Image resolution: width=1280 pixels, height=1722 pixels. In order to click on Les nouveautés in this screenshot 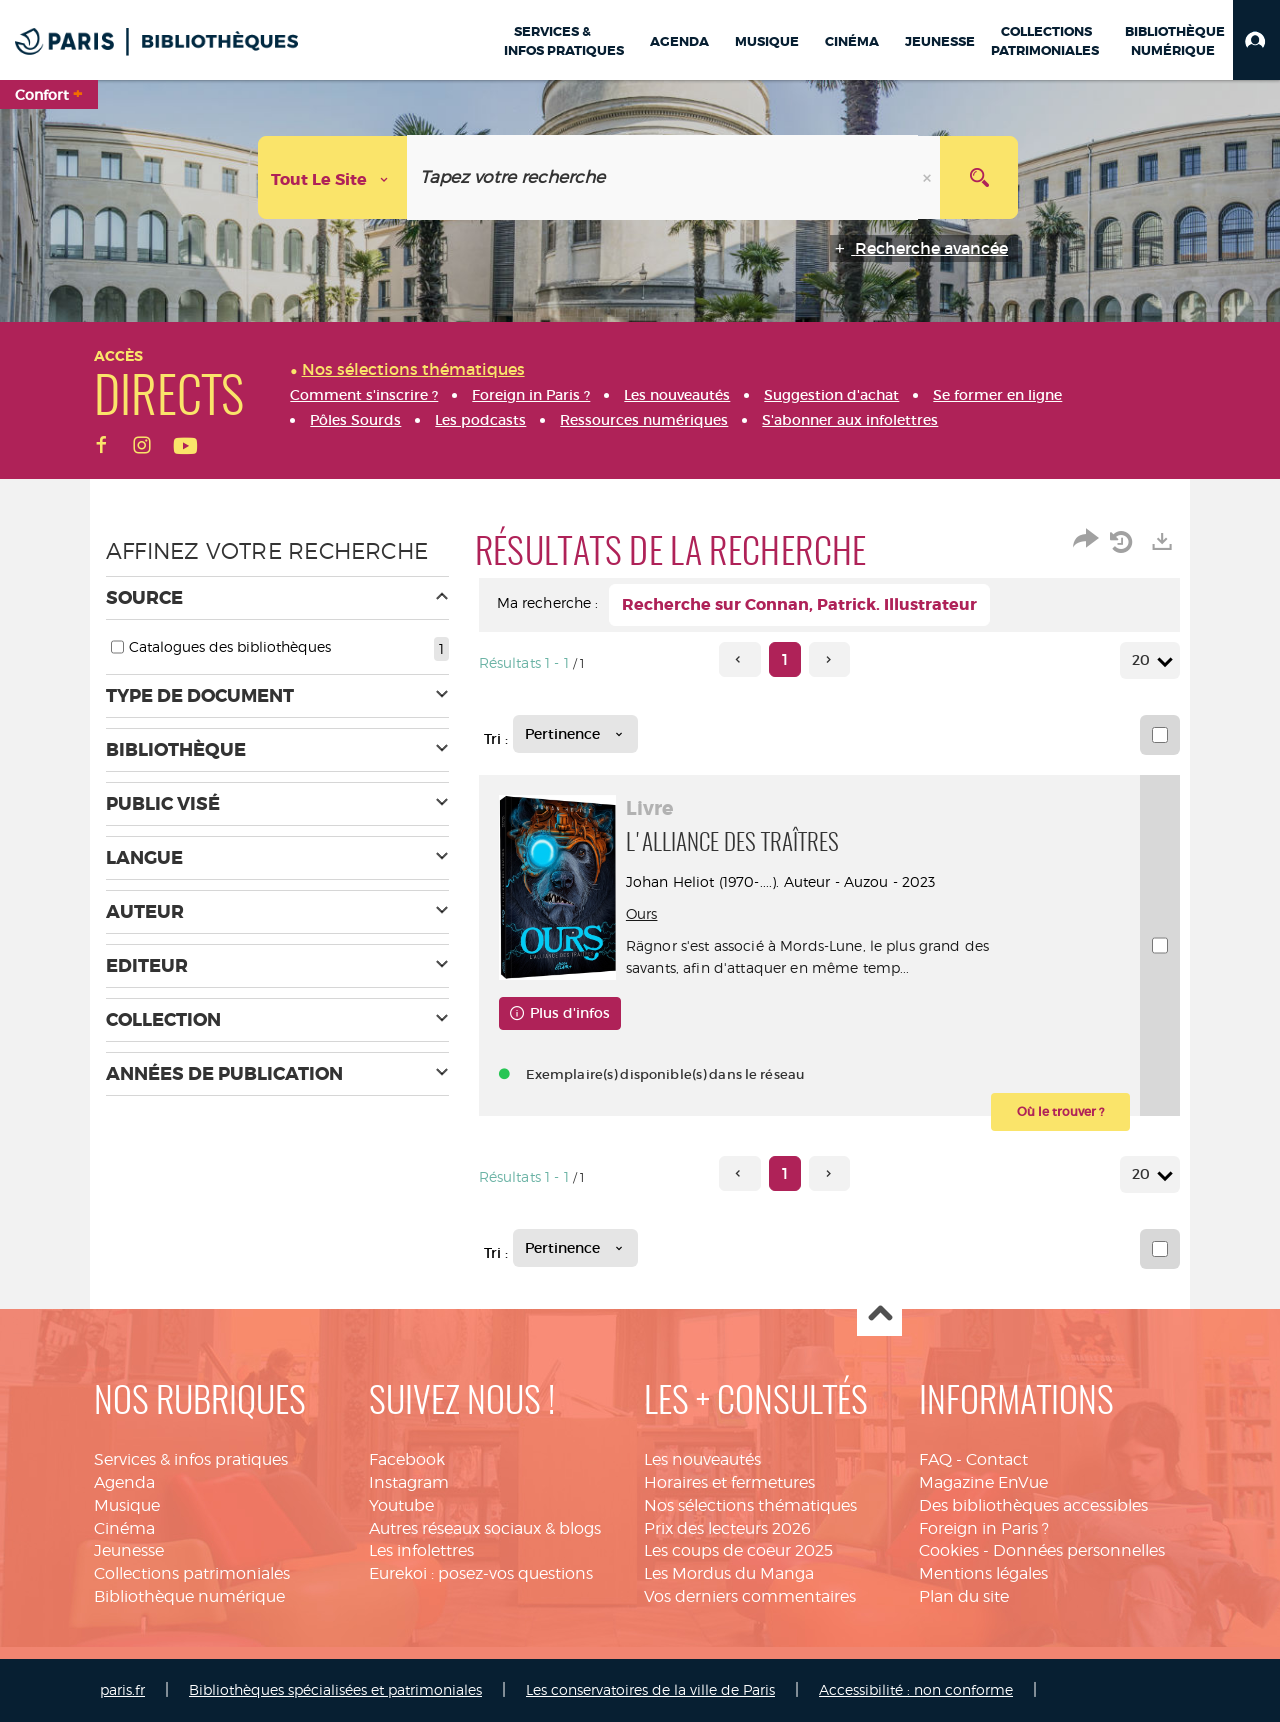, I will do `click(702, 1459)`.